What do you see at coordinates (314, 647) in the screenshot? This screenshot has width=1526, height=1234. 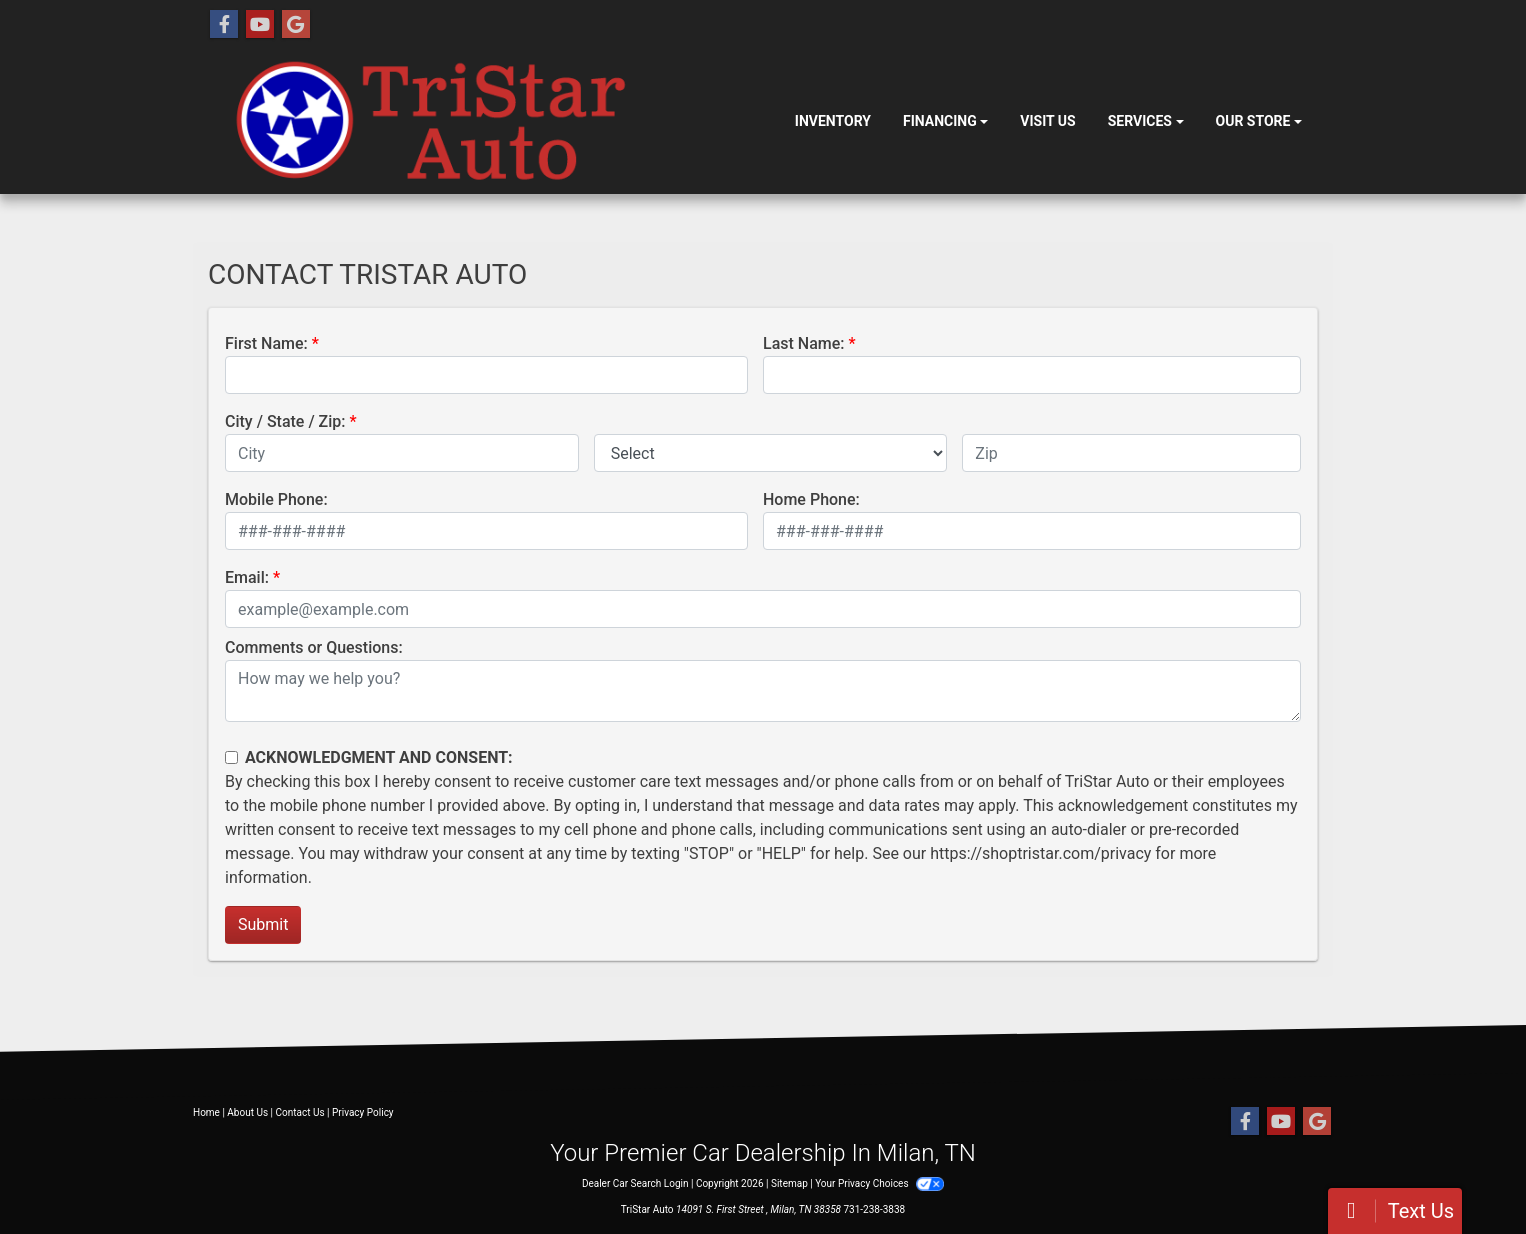 I see `Comments or Questions:` at bounding box center [314, 647].